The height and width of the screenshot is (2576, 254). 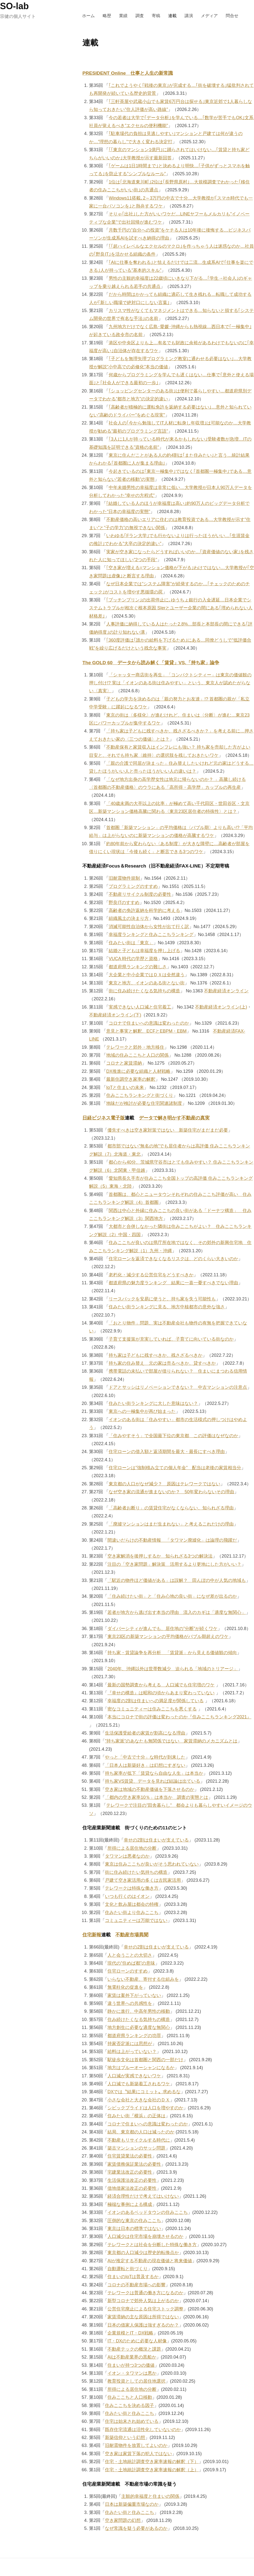 What do you see at coordinates (167, 1130) in the screenshot?
I see `優先すべきは空き家対策ではない 新築住宅がまだまだ必要` at bounding box center [167, 1130].